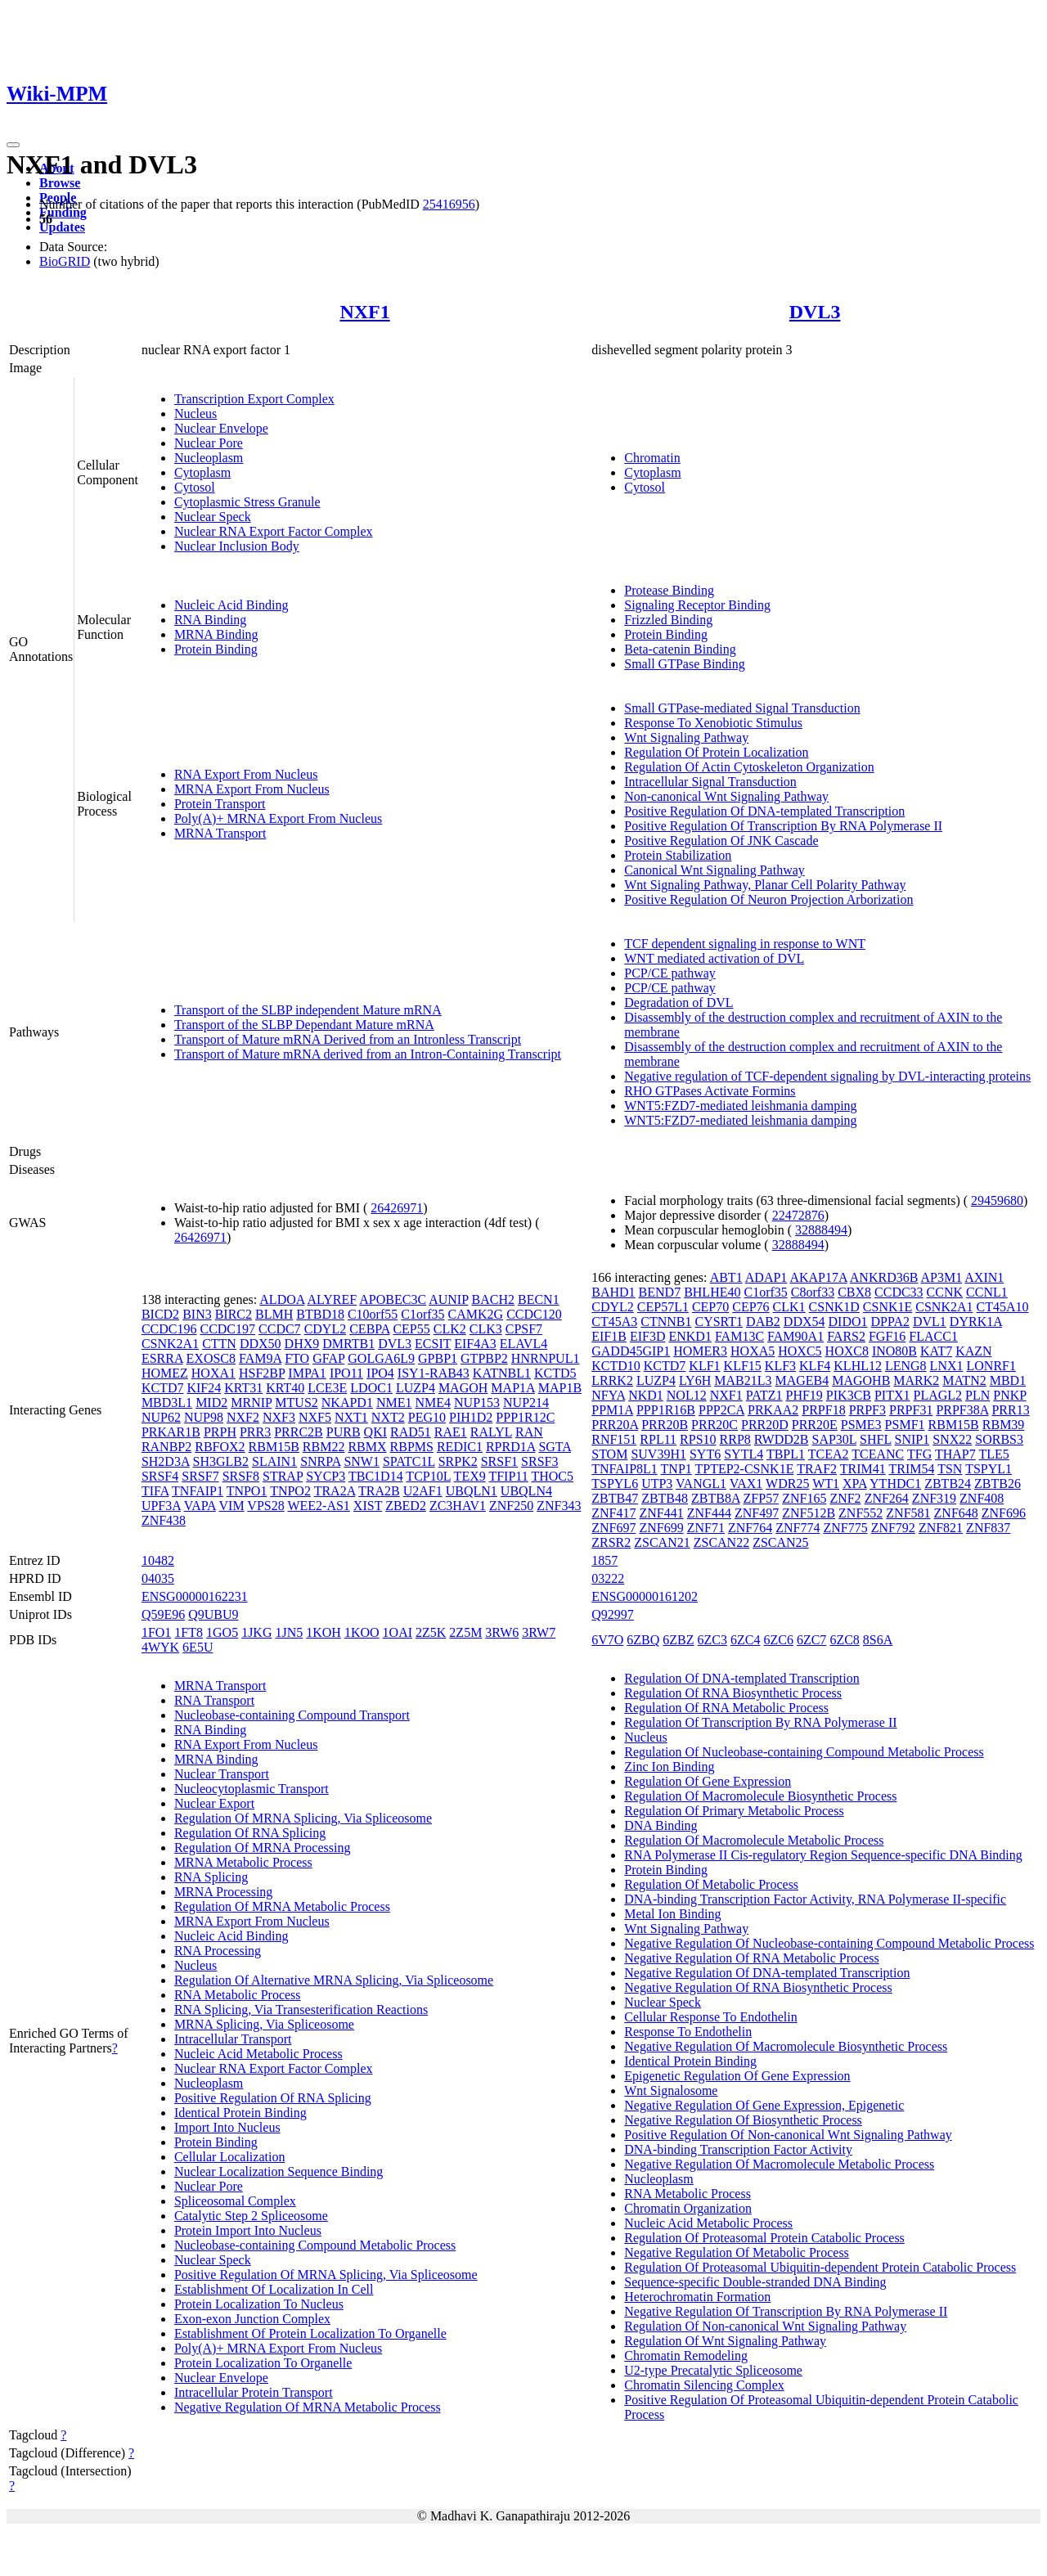 The height and width of the screenshot is (2576, 1047). Describe the element at coordinates (964, 1380) in the screenshot. I see `MATN2` at that location.